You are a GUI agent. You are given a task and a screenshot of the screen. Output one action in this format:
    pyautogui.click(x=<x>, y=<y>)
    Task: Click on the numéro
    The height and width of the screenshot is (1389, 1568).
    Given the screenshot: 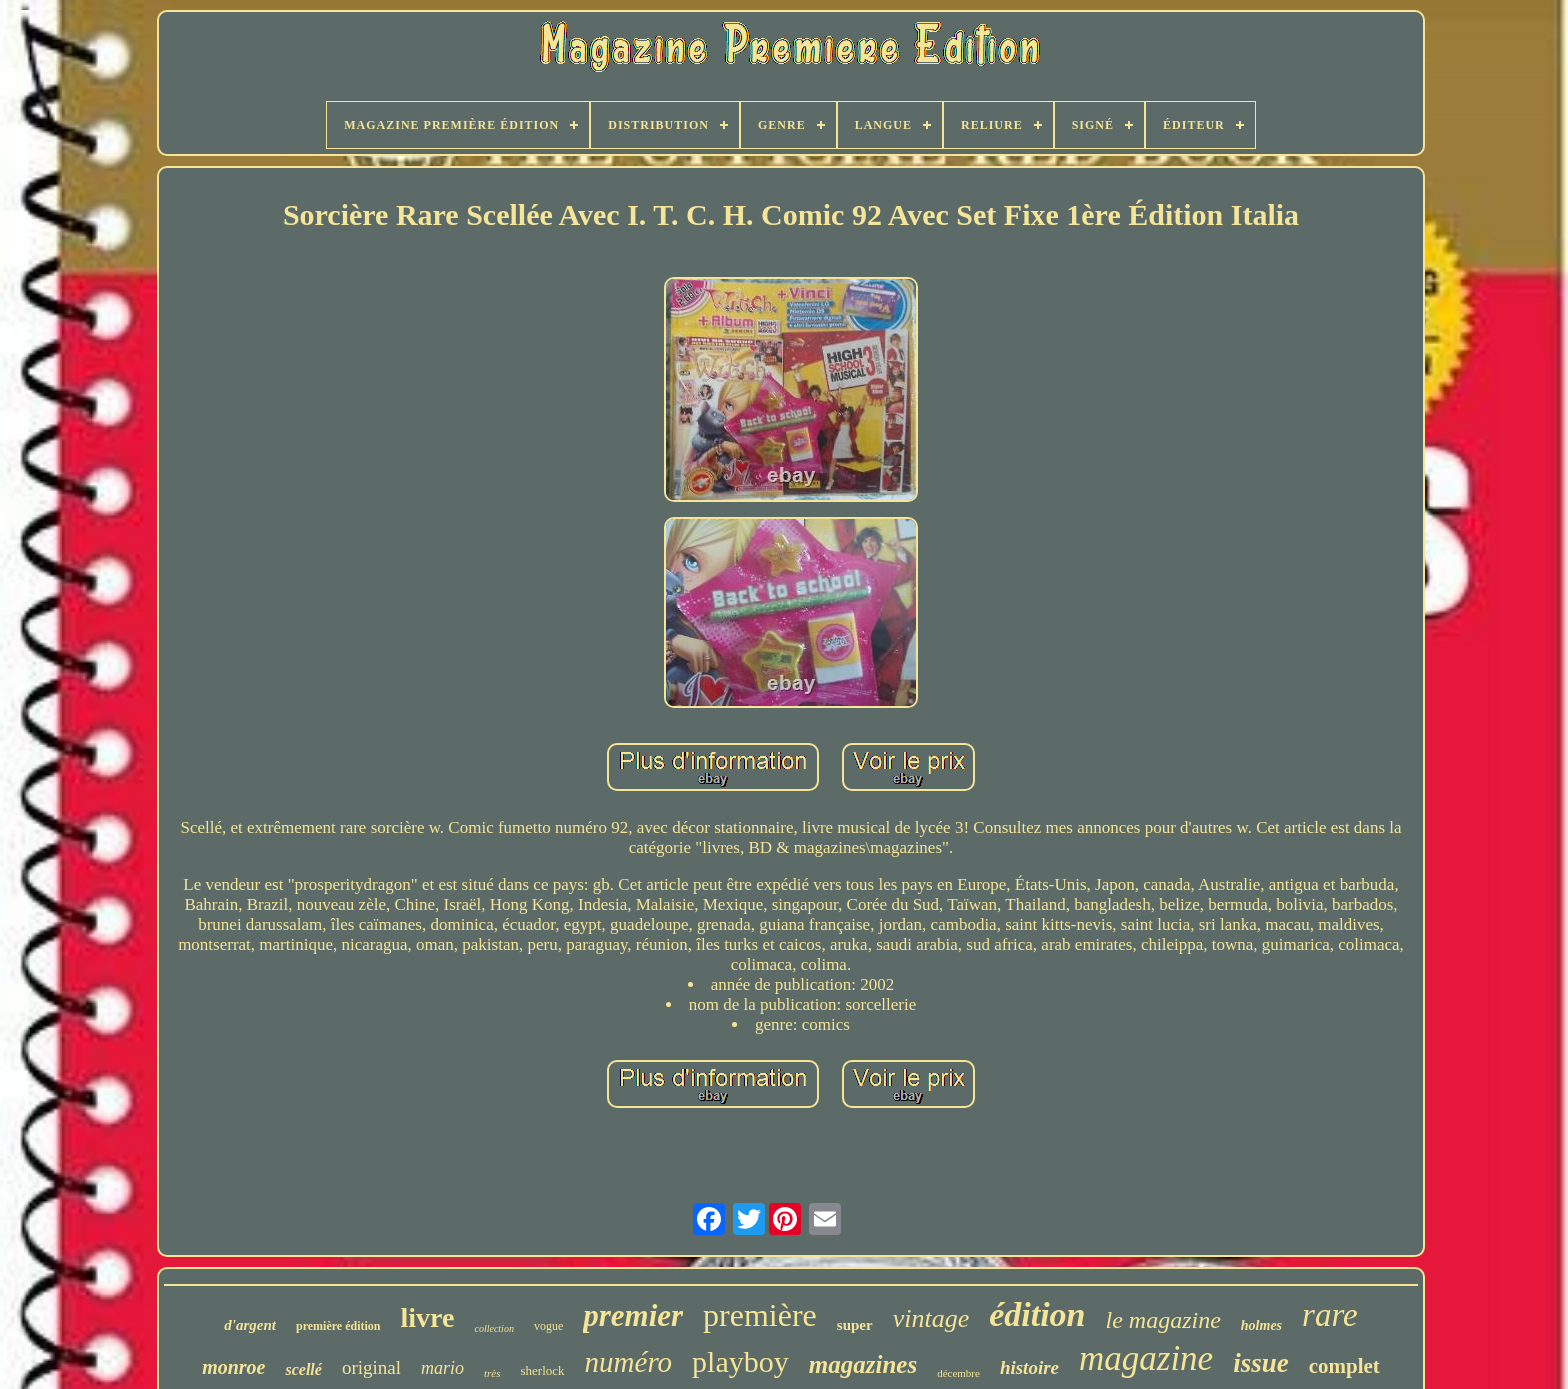 What is the action you would take?
    pyautogui.click(x=629, y=1362)
    